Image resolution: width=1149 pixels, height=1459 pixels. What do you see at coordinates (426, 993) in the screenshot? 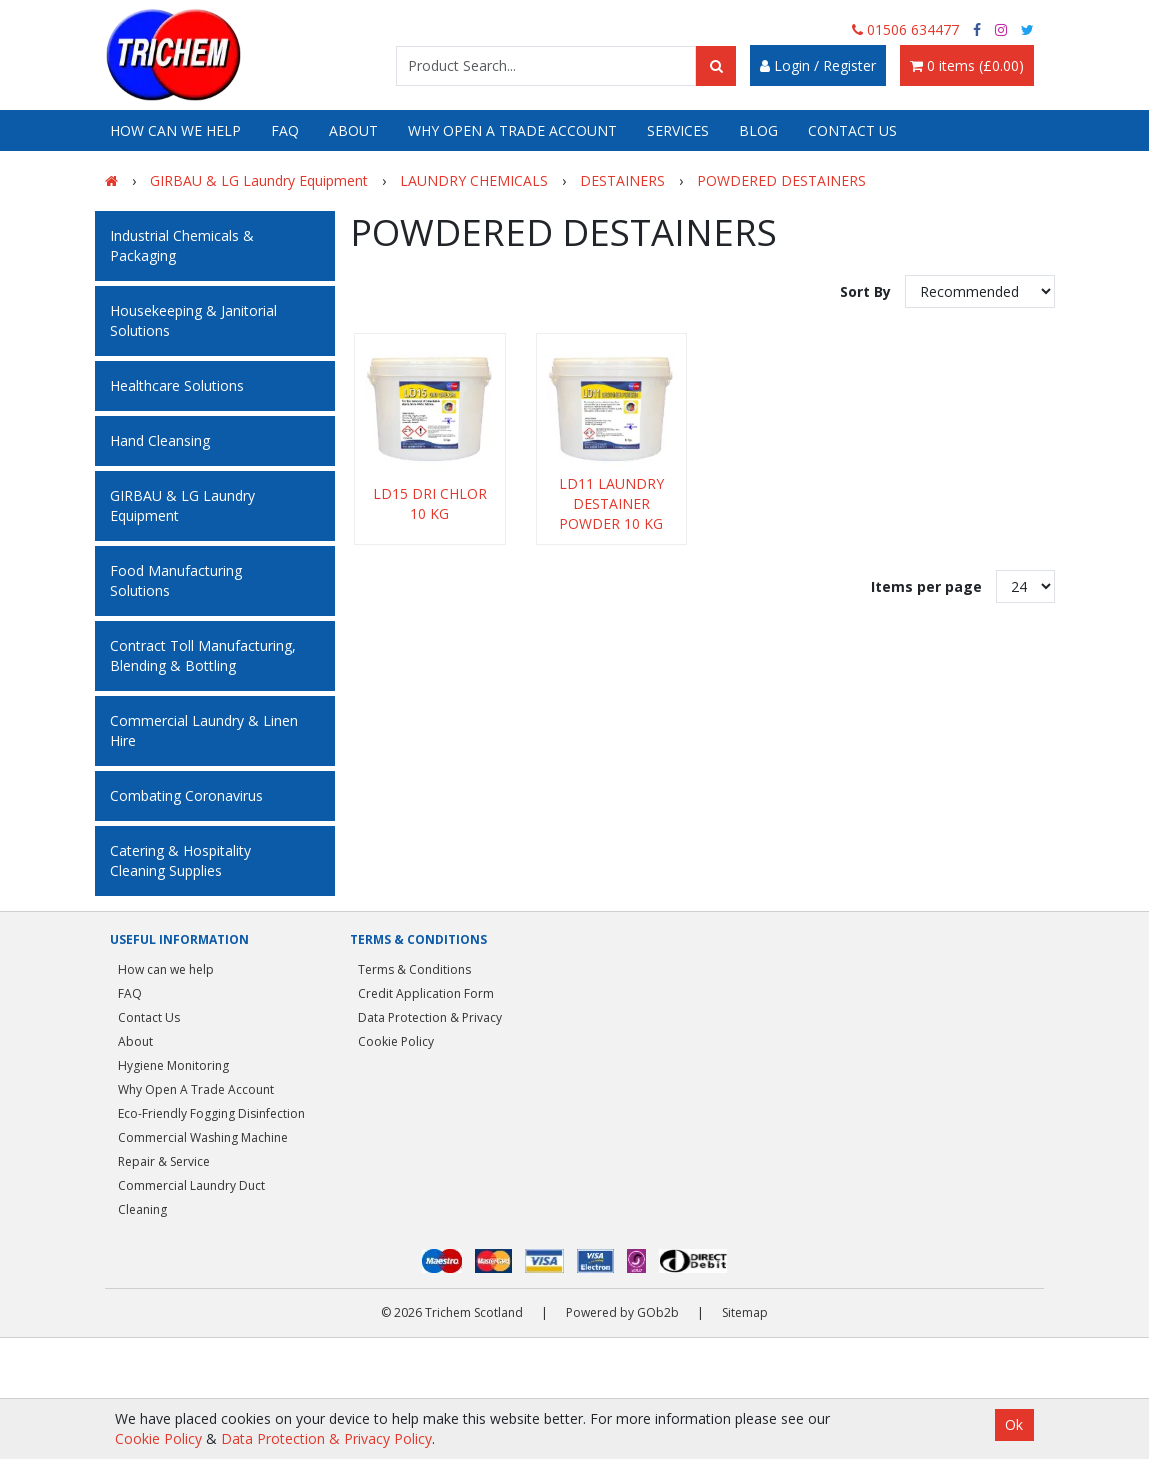
I see `Credit Application Form` at bounding box center [426, 993].